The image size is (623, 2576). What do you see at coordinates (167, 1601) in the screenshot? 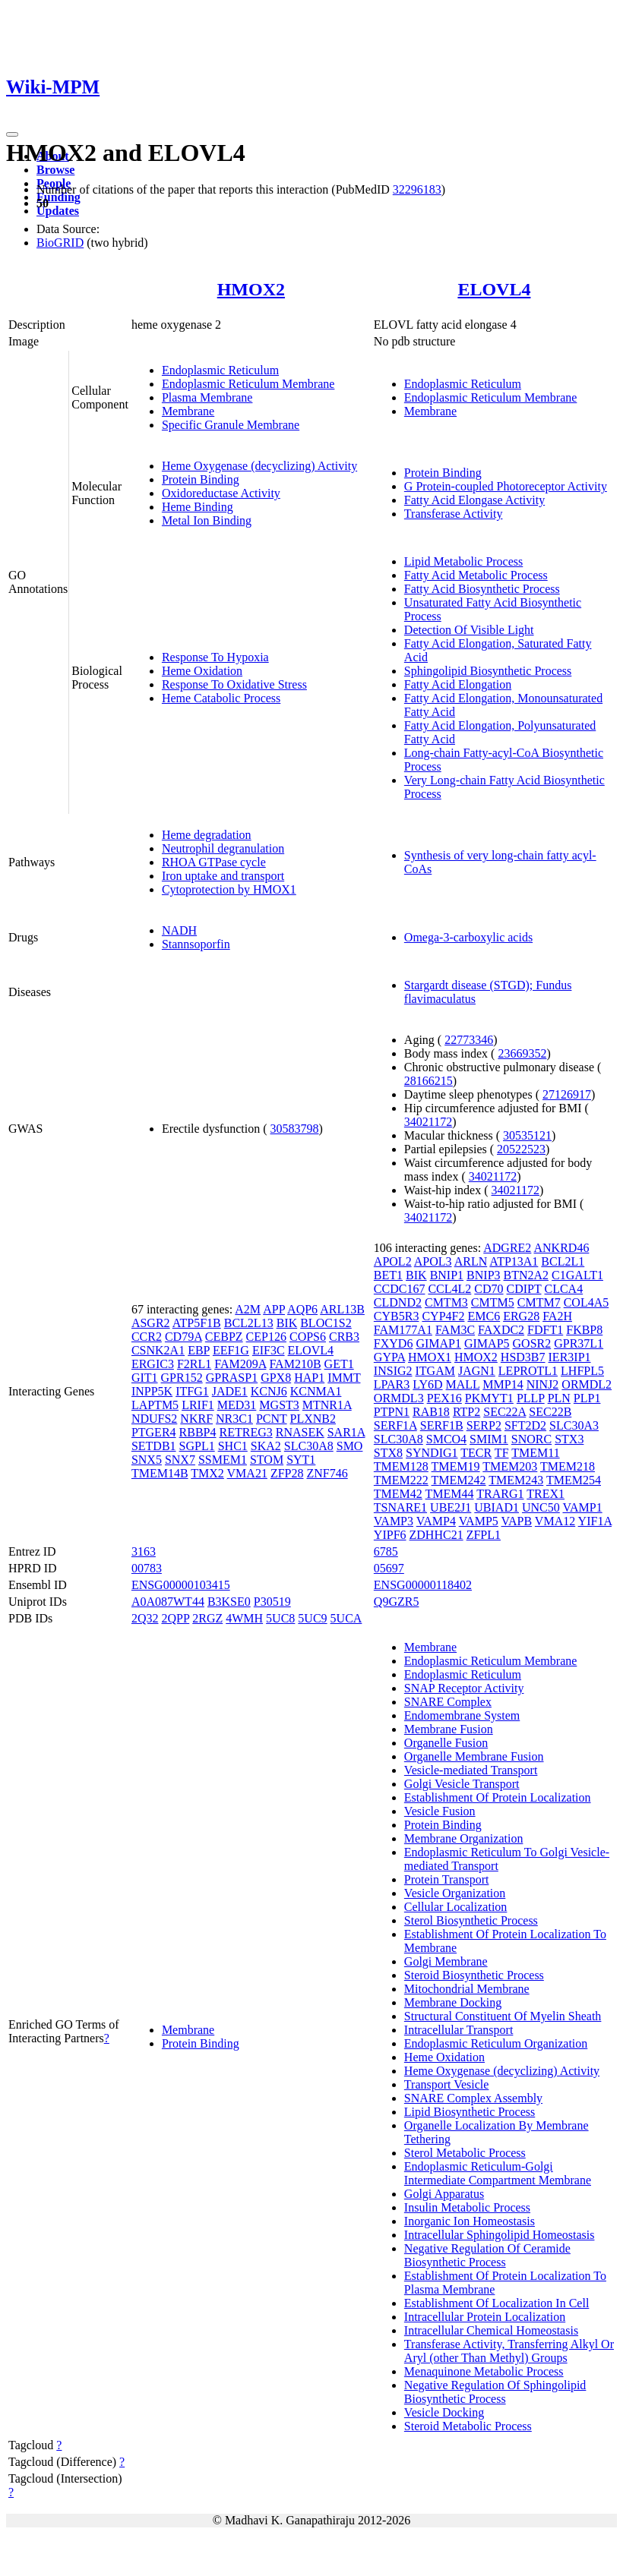
I see `A0A087WT44` at bounding box center [167, 1601].